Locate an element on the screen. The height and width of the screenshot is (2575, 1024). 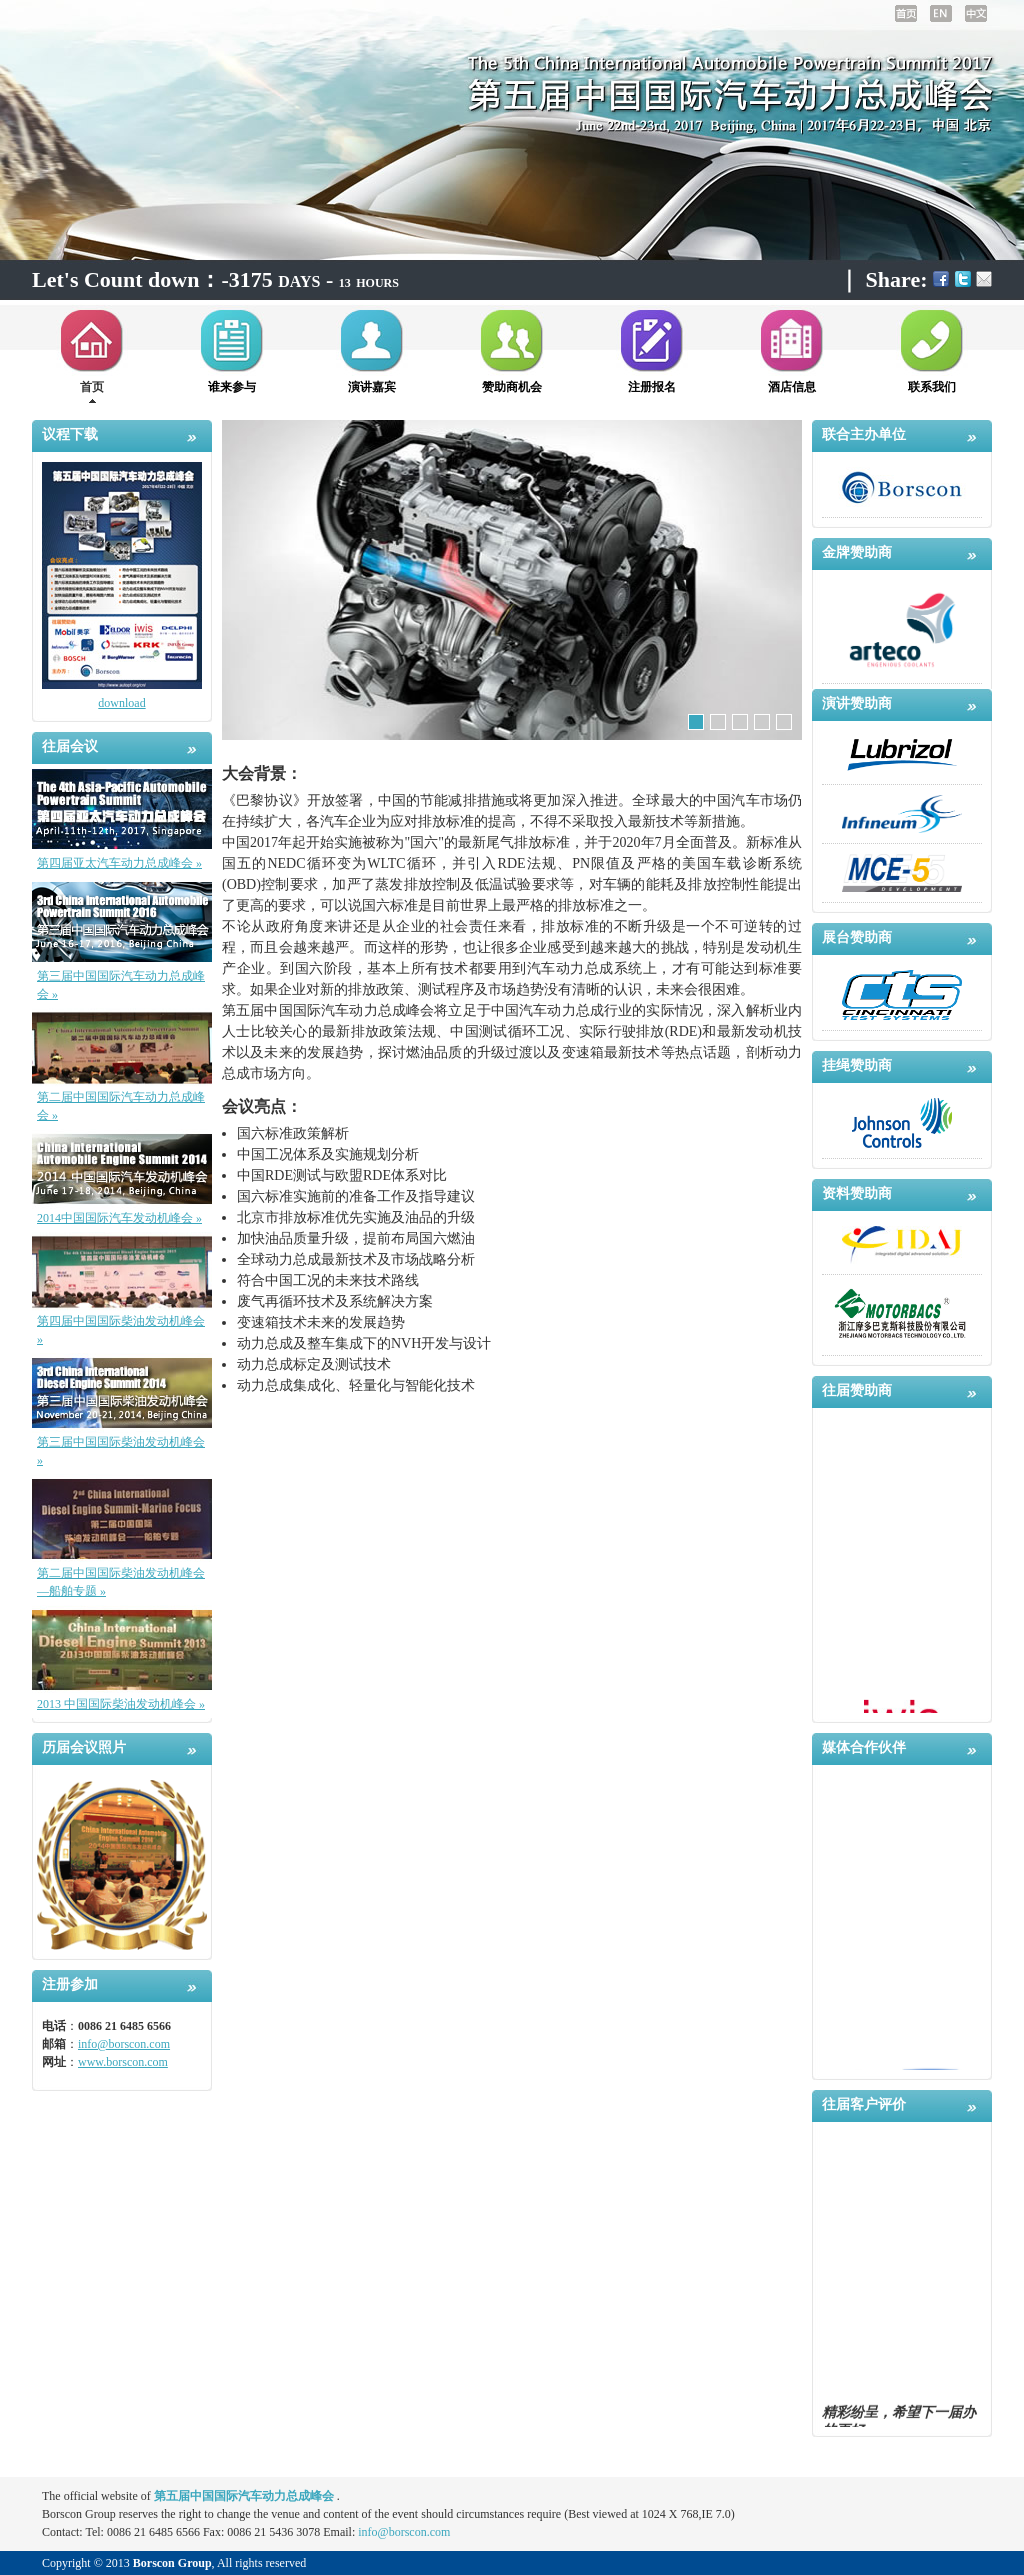
注册报名 is located at coordinates (652, 387).